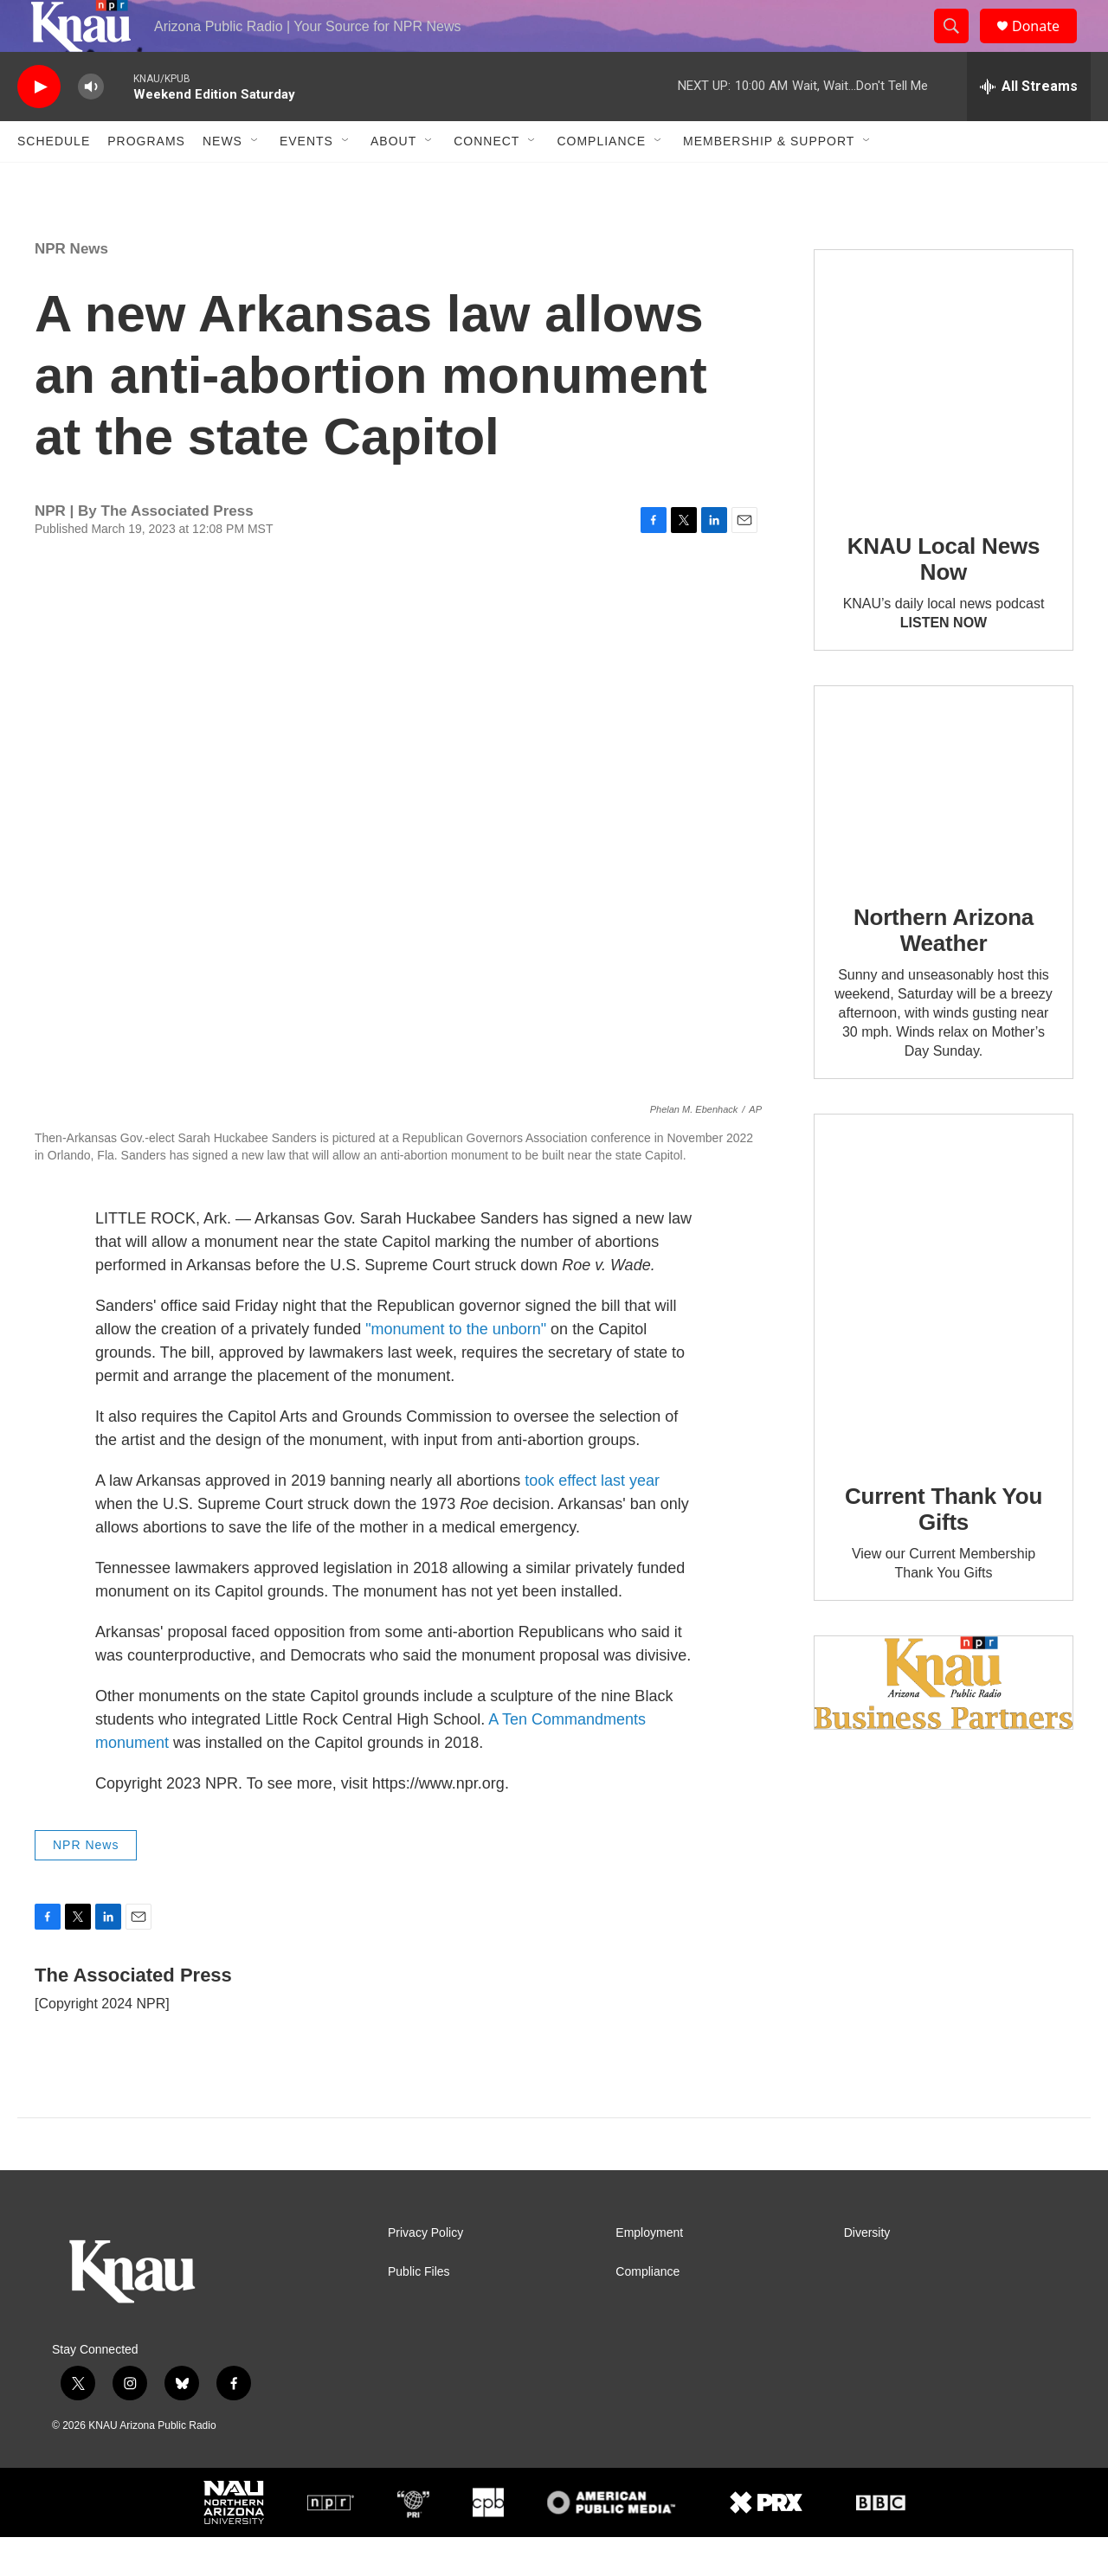 This screenshot has width=1108, height=2576. What do you see at coordinates (944, 822) in the screenshot?
I see `[Northern Arizona Weather]` at bounding box center [944, 822].